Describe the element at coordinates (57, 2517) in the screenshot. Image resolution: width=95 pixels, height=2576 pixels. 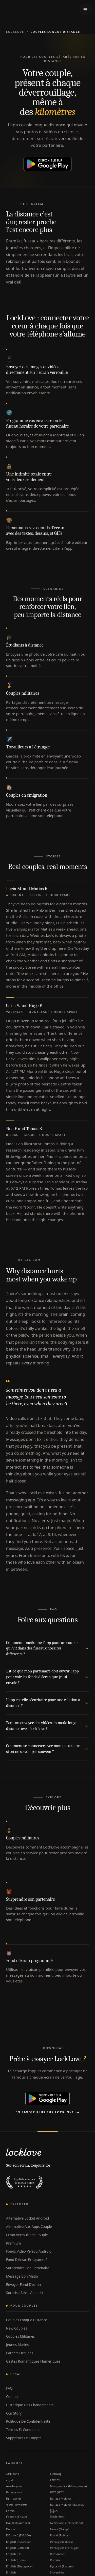
I see `नेपाली (नेपाल)` at that location.